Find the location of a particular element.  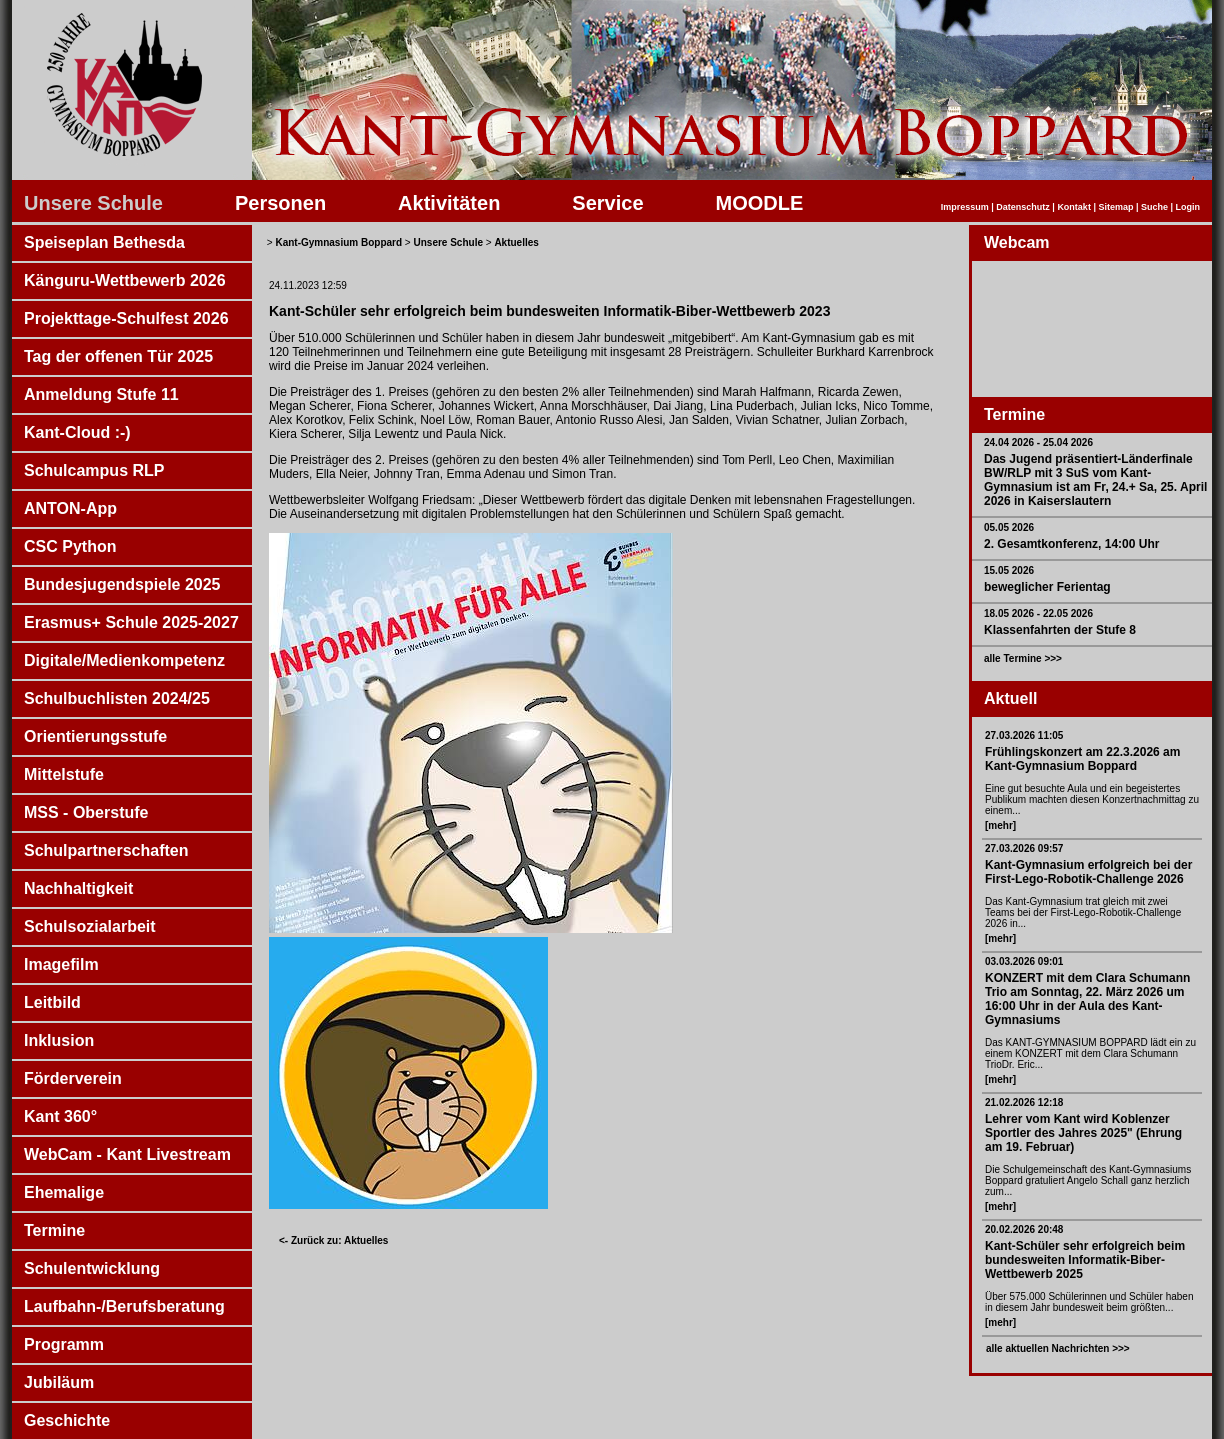

Kontakt is located at coordinates (1074, 207).